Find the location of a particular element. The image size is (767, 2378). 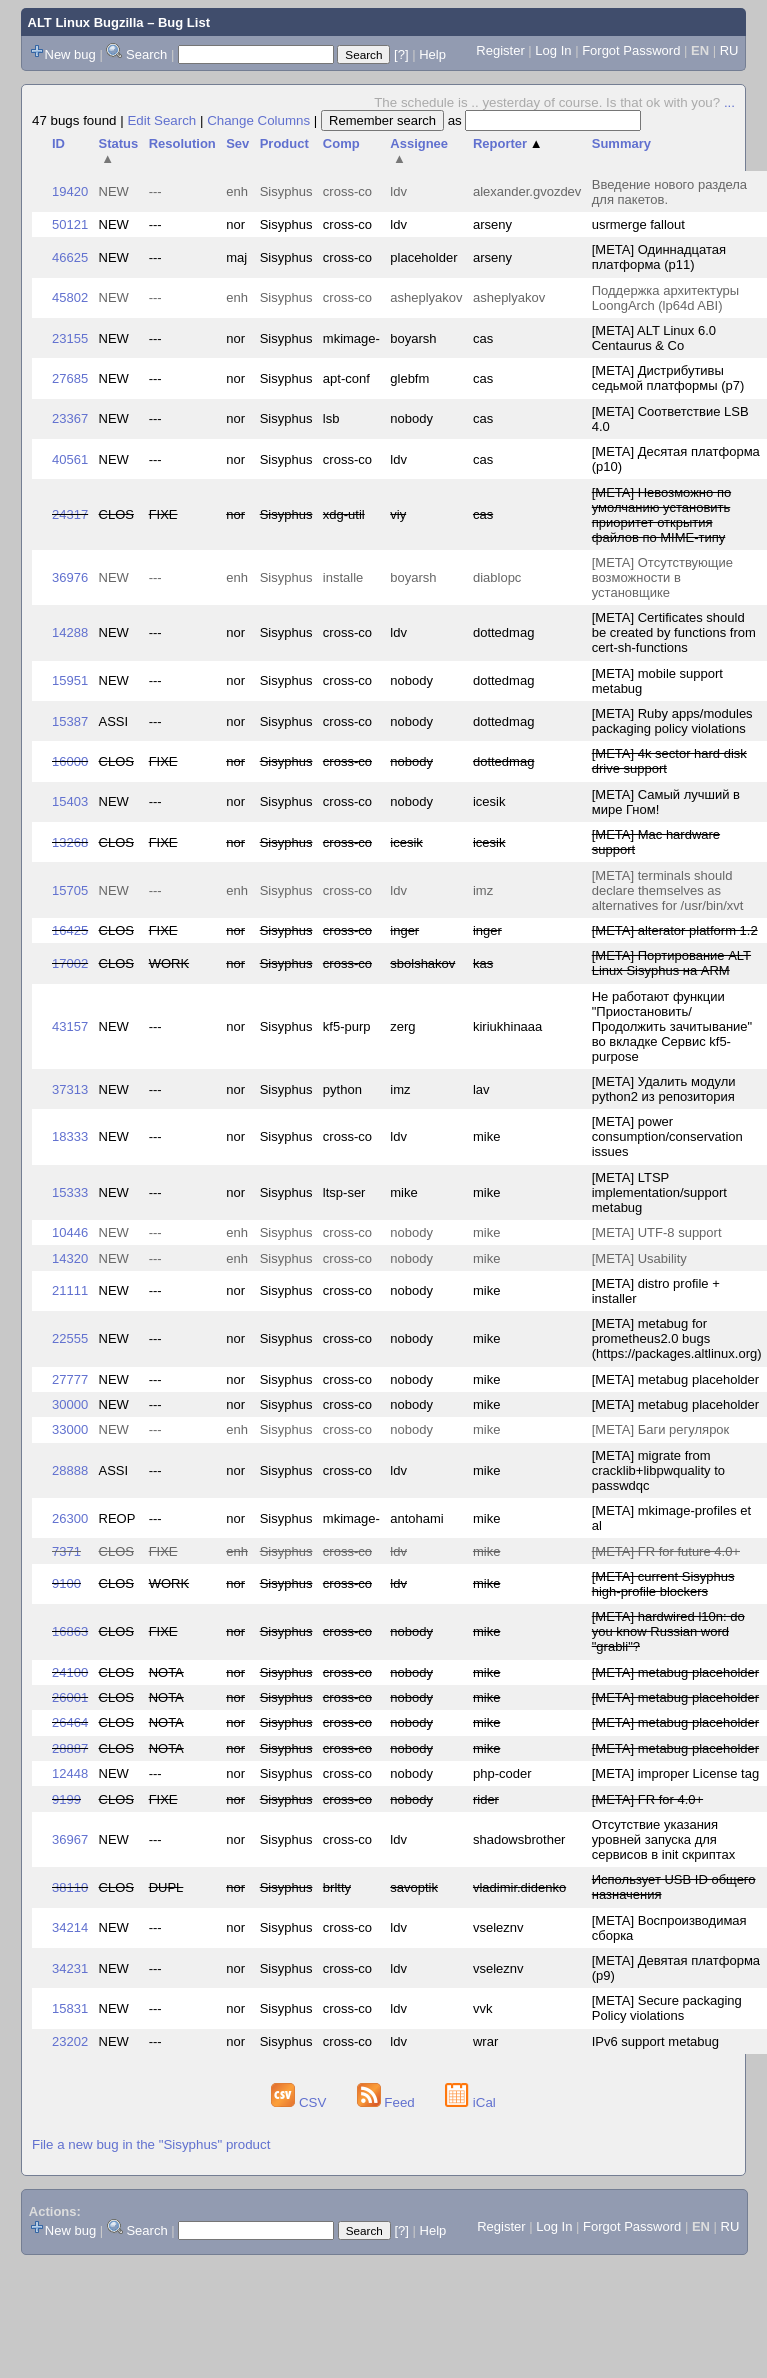

46625 is located at coordinates (70, 257).